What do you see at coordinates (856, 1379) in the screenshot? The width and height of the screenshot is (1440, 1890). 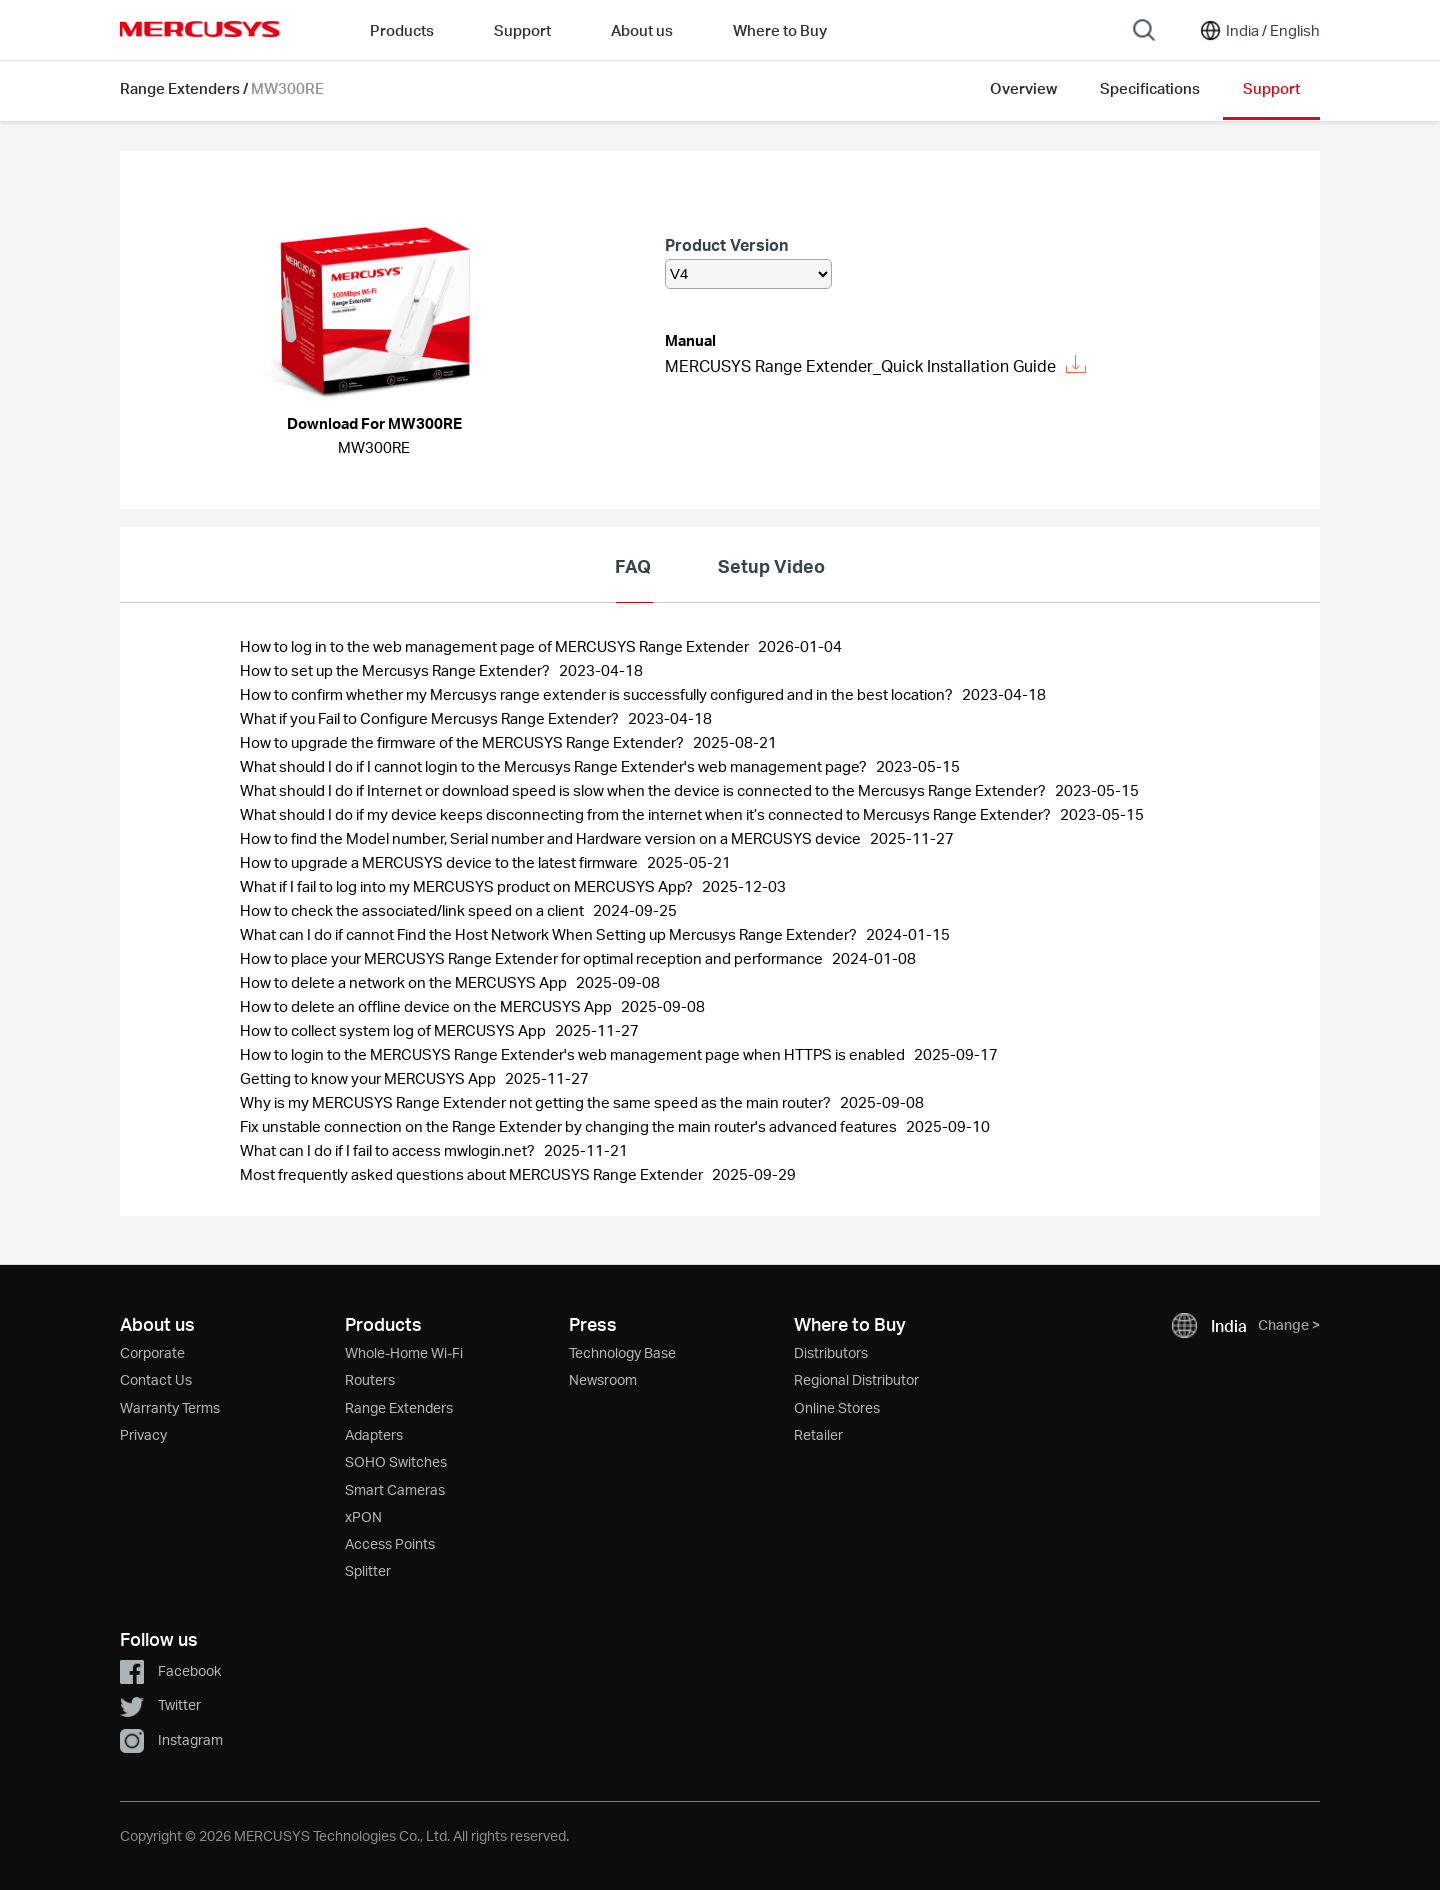 I see `Regional Distributor` at bounding box center [856, 1379].